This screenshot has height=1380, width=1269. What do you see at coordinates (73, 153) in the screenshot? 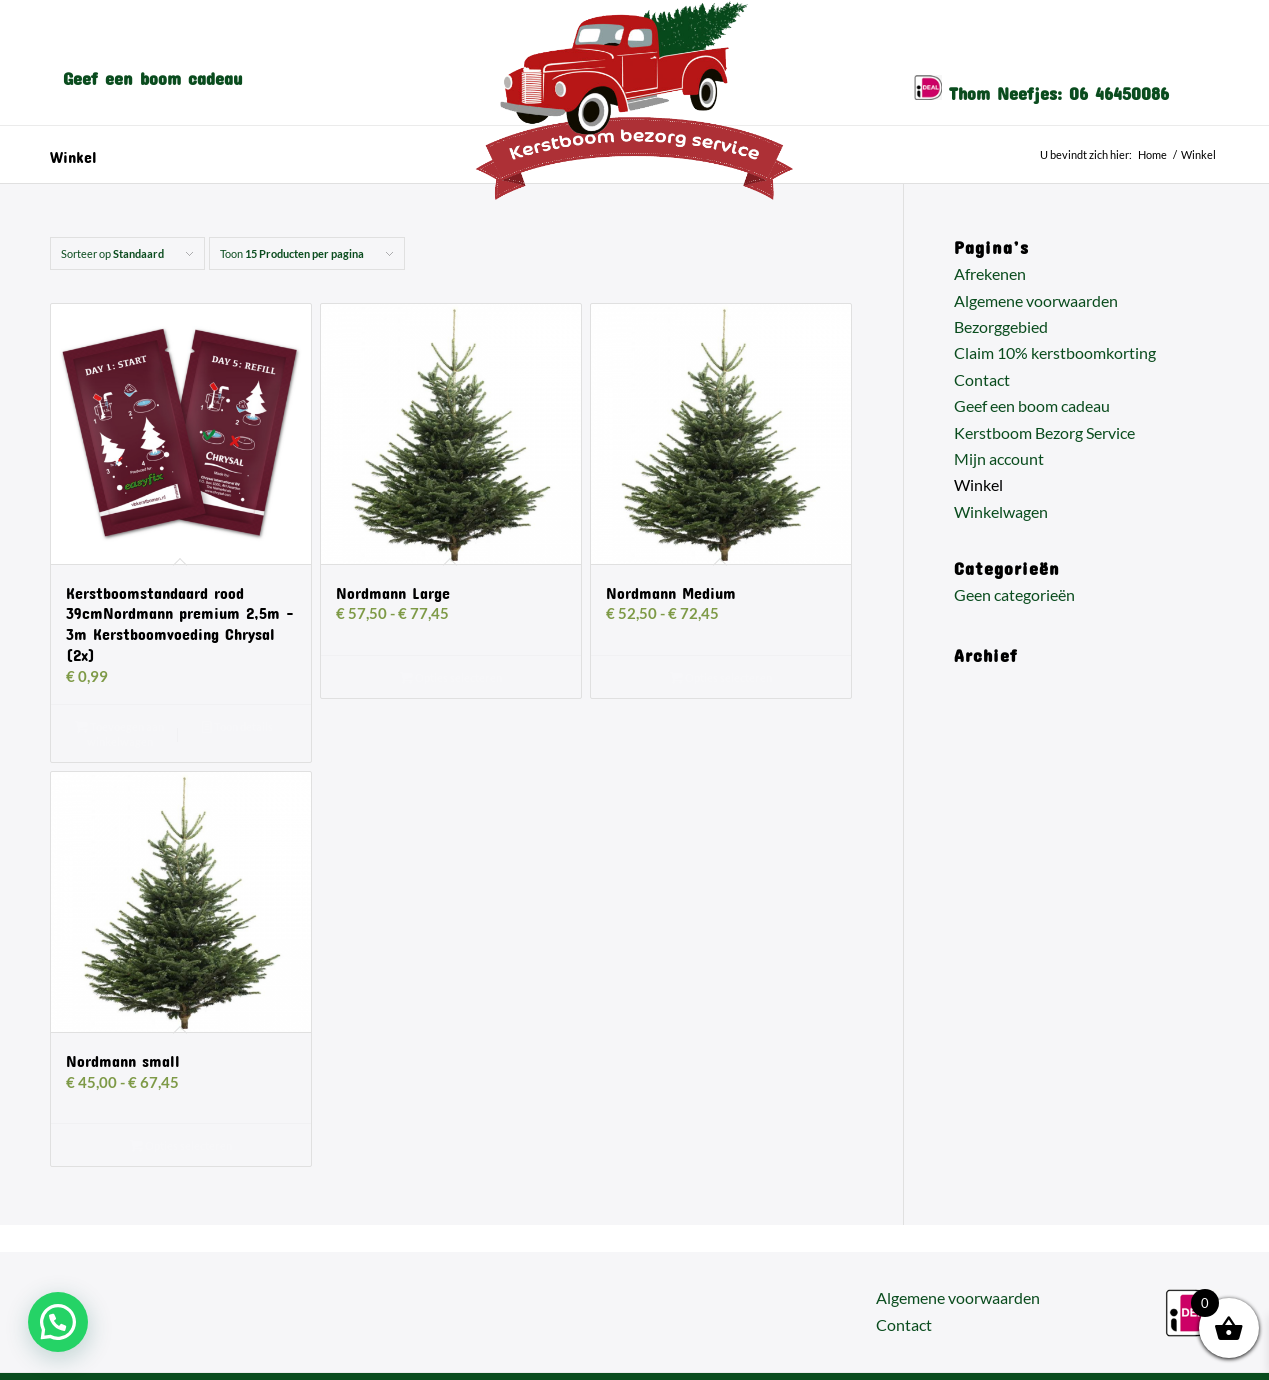
I see `Winkel` at bounding box center [73, 153].